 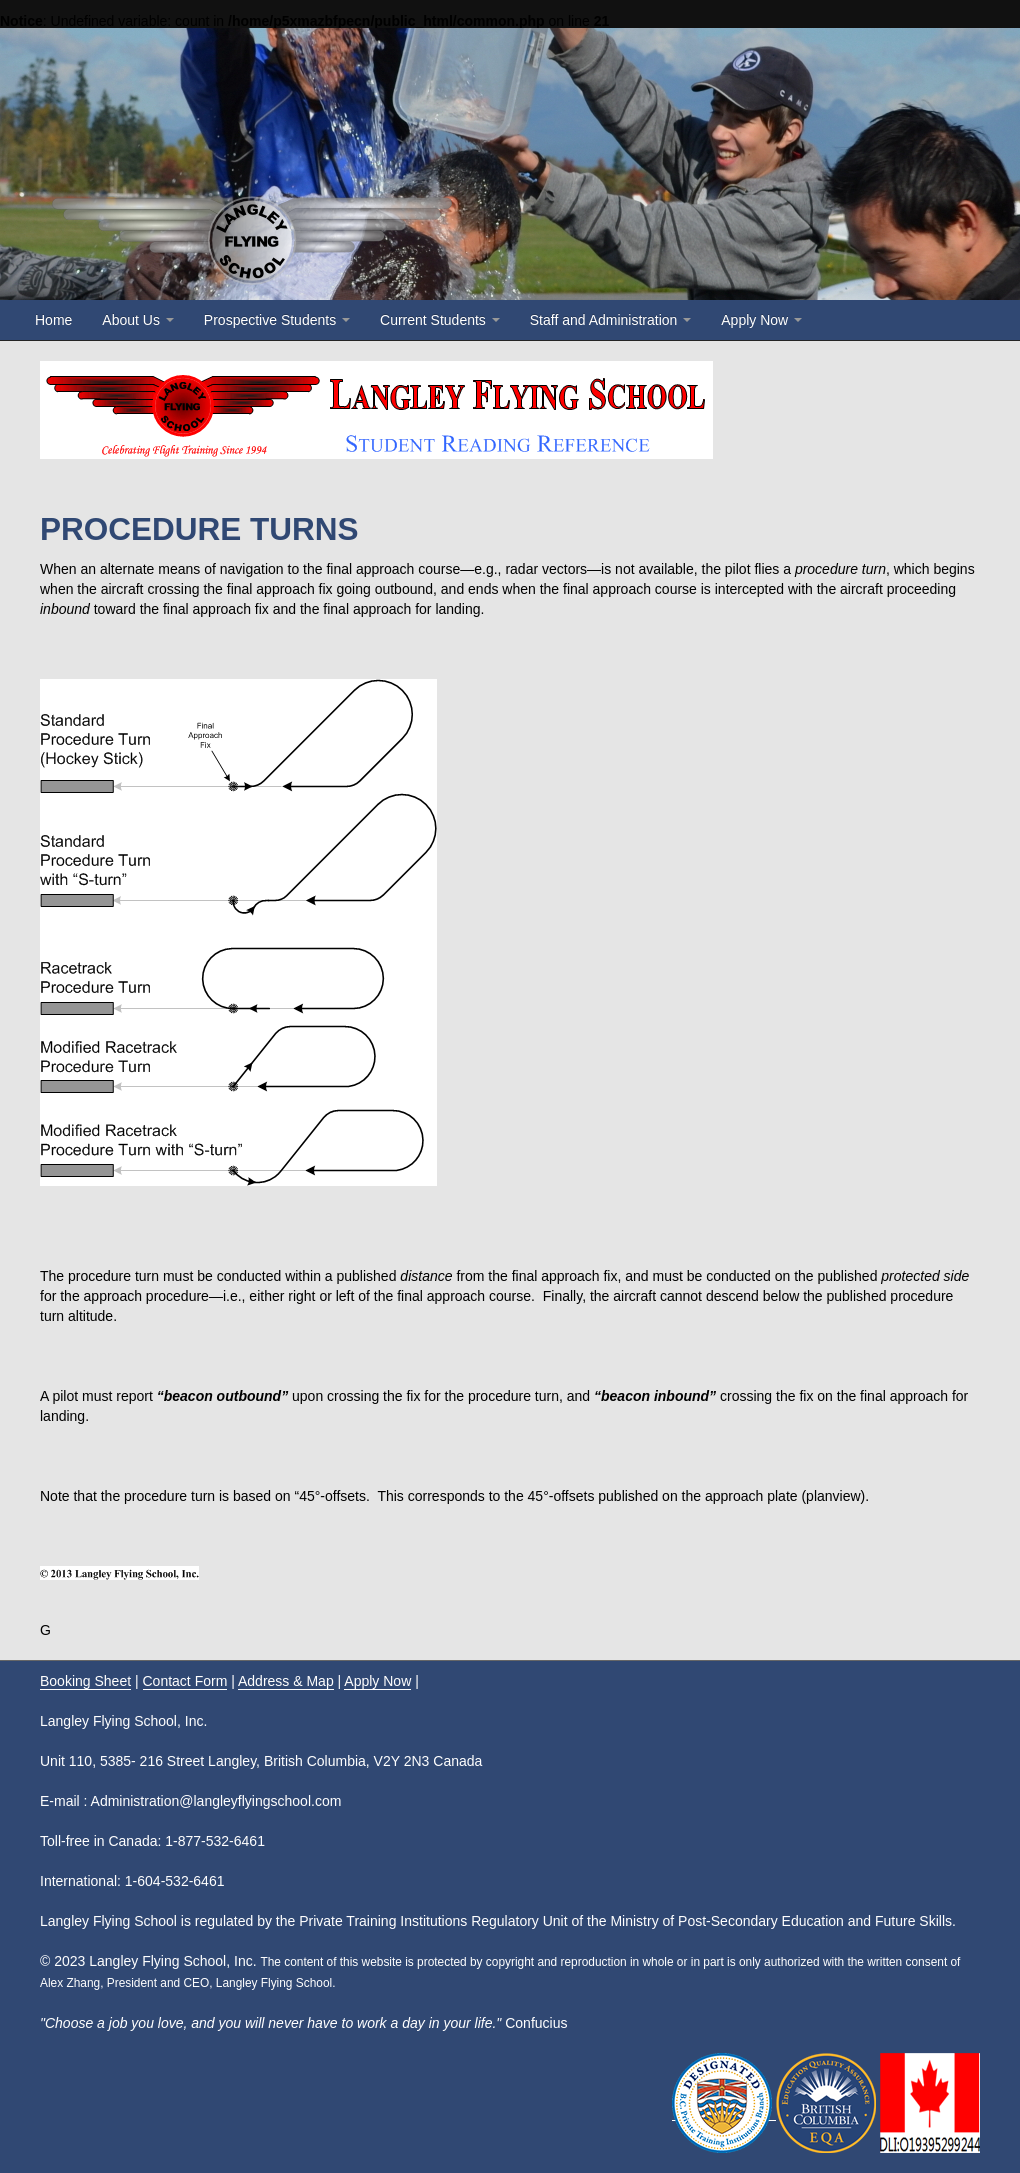 What do you see at coordinates (137, 320) in the screenshot?
I see `About Us` at bounding box center [137, 320].